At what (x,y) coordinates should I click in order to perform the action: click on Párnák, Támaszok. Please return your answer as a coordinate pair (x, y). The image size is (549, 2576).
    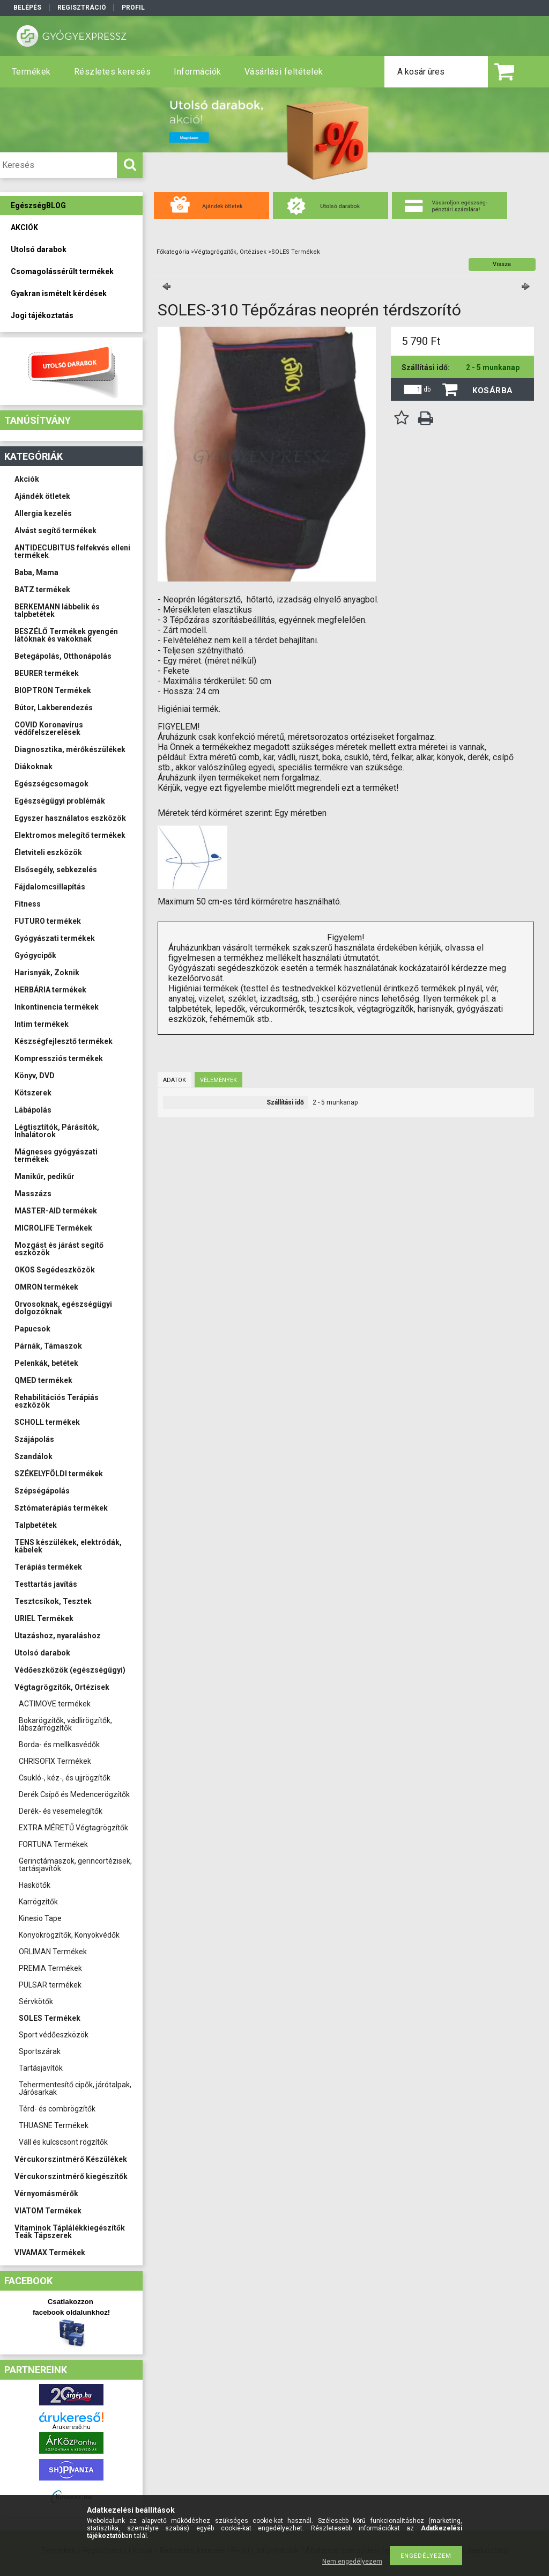
    Looking at the image, I should click on (48, 1346).